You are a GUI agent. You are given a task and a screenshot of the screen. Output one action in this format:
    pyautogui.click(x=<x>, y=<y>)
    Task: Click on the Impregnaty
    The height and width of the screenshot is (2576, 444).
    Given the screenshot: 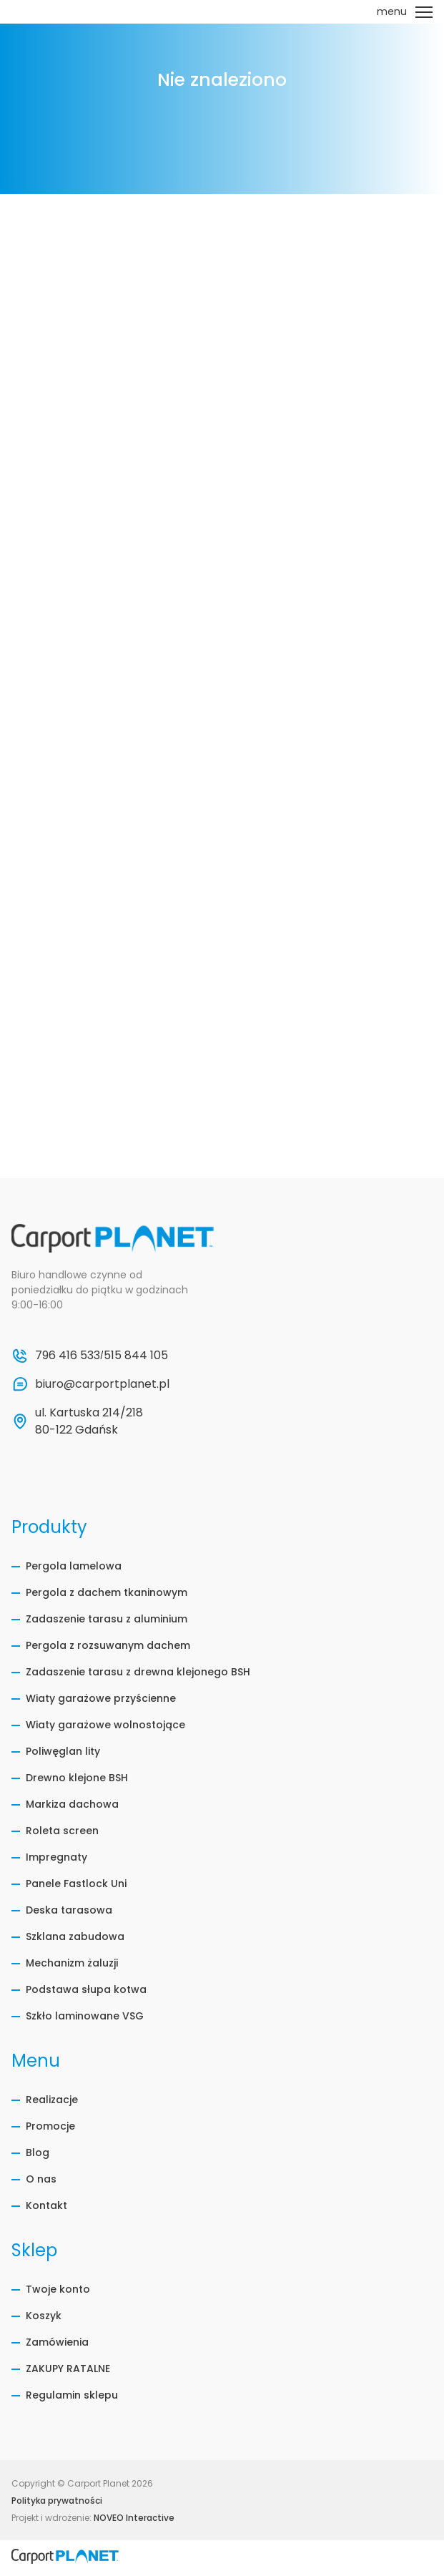 What is the action you would take?
    pyautogui.click(x=56, y=1857)
    